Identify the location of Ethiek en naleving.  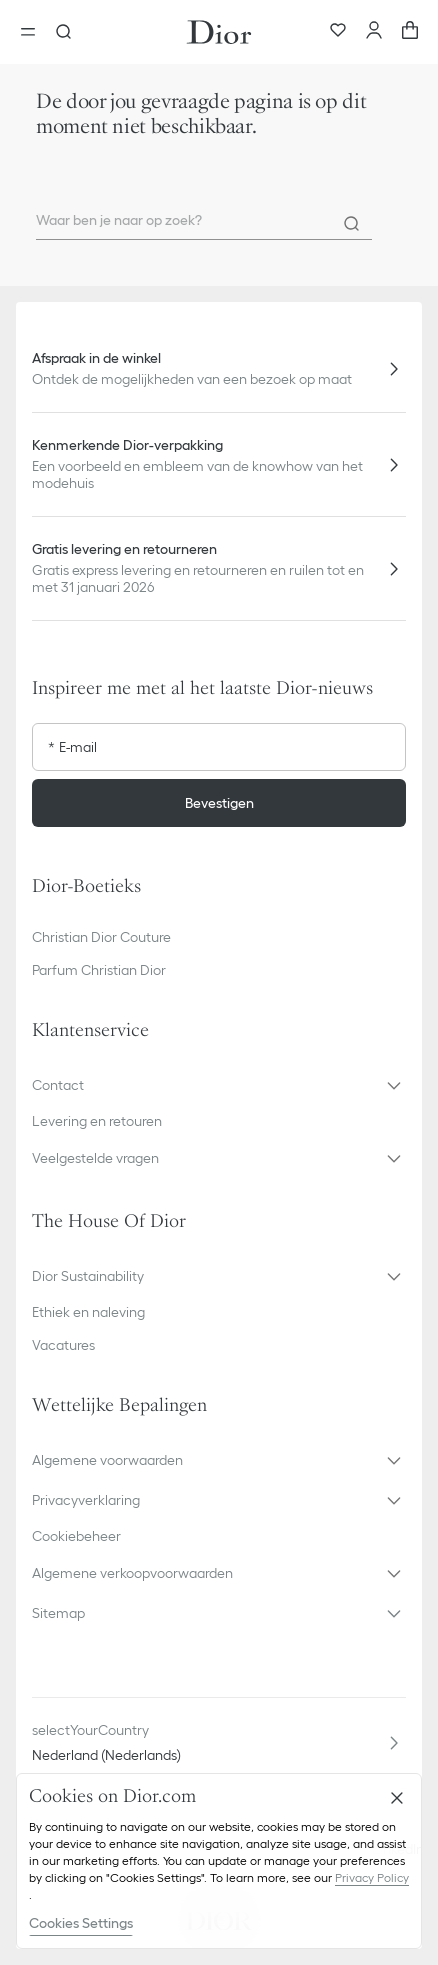
(88, 1312).